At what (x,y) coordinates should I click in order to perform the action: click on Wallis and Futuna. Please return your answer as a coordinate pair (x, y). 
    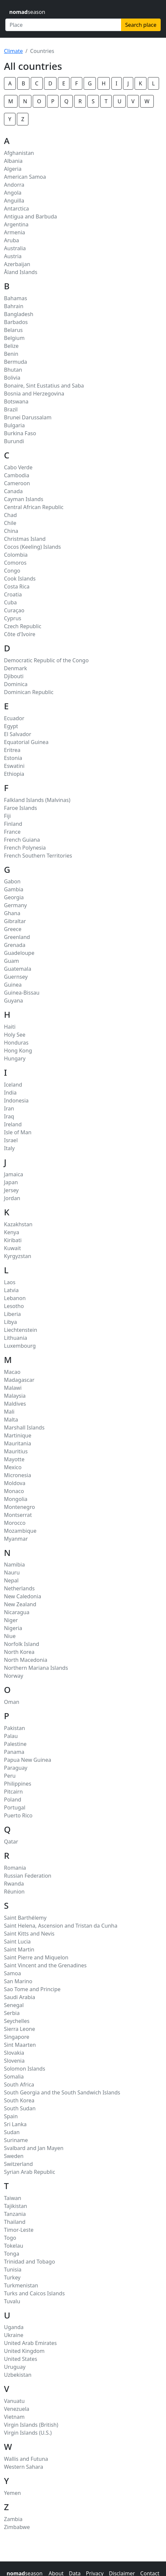
    Looking at the image, I should click on (26, 2458).